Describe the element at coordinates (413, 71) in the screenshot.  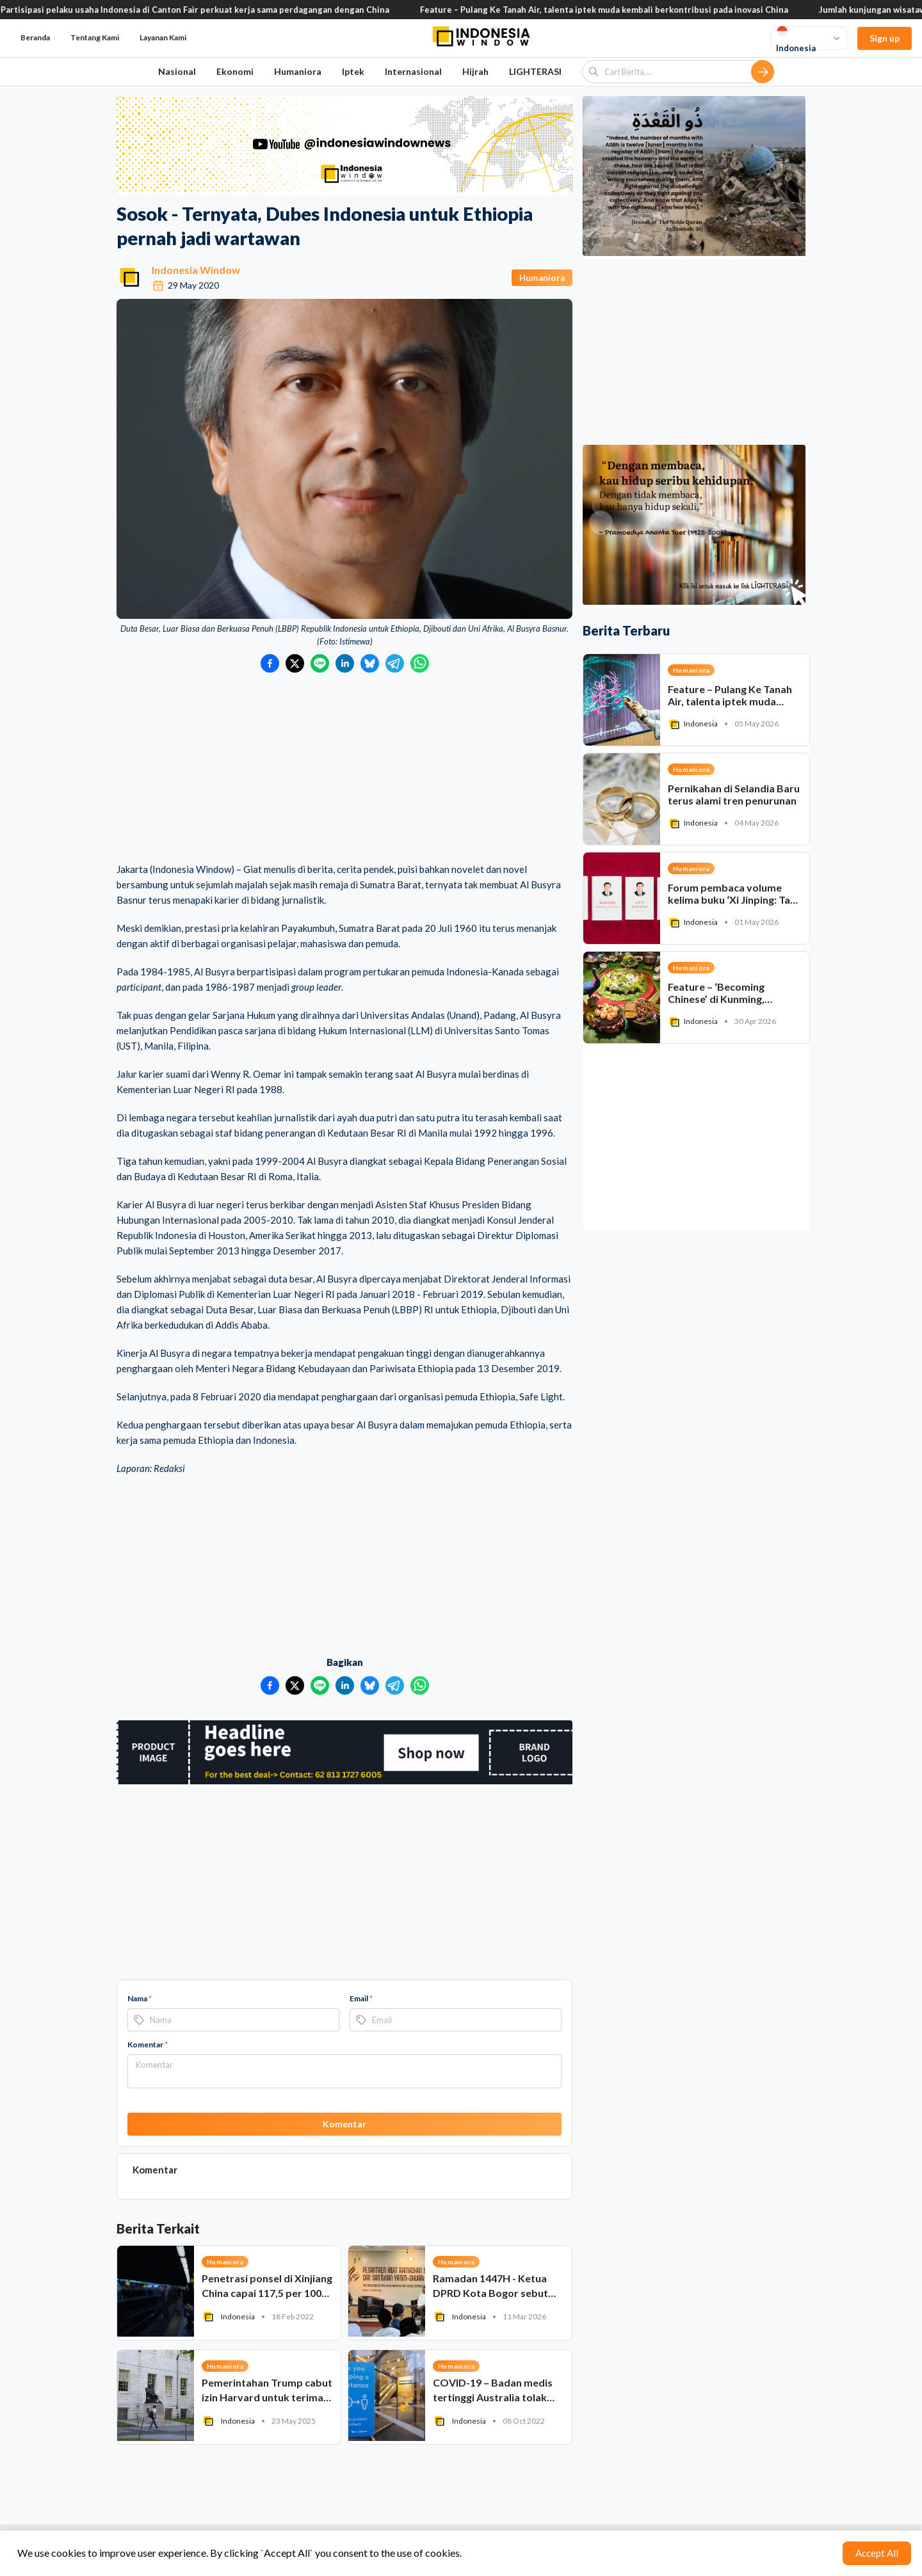
I see `Internasional` at that location.